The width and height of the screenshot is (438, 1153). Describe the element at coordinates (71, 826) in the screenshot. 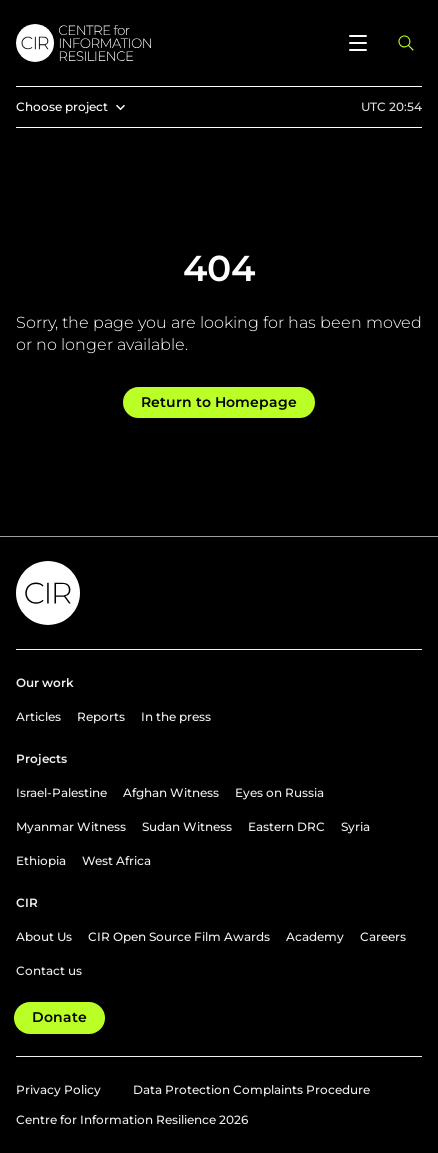

I see `Myanmar Witness` at that location.